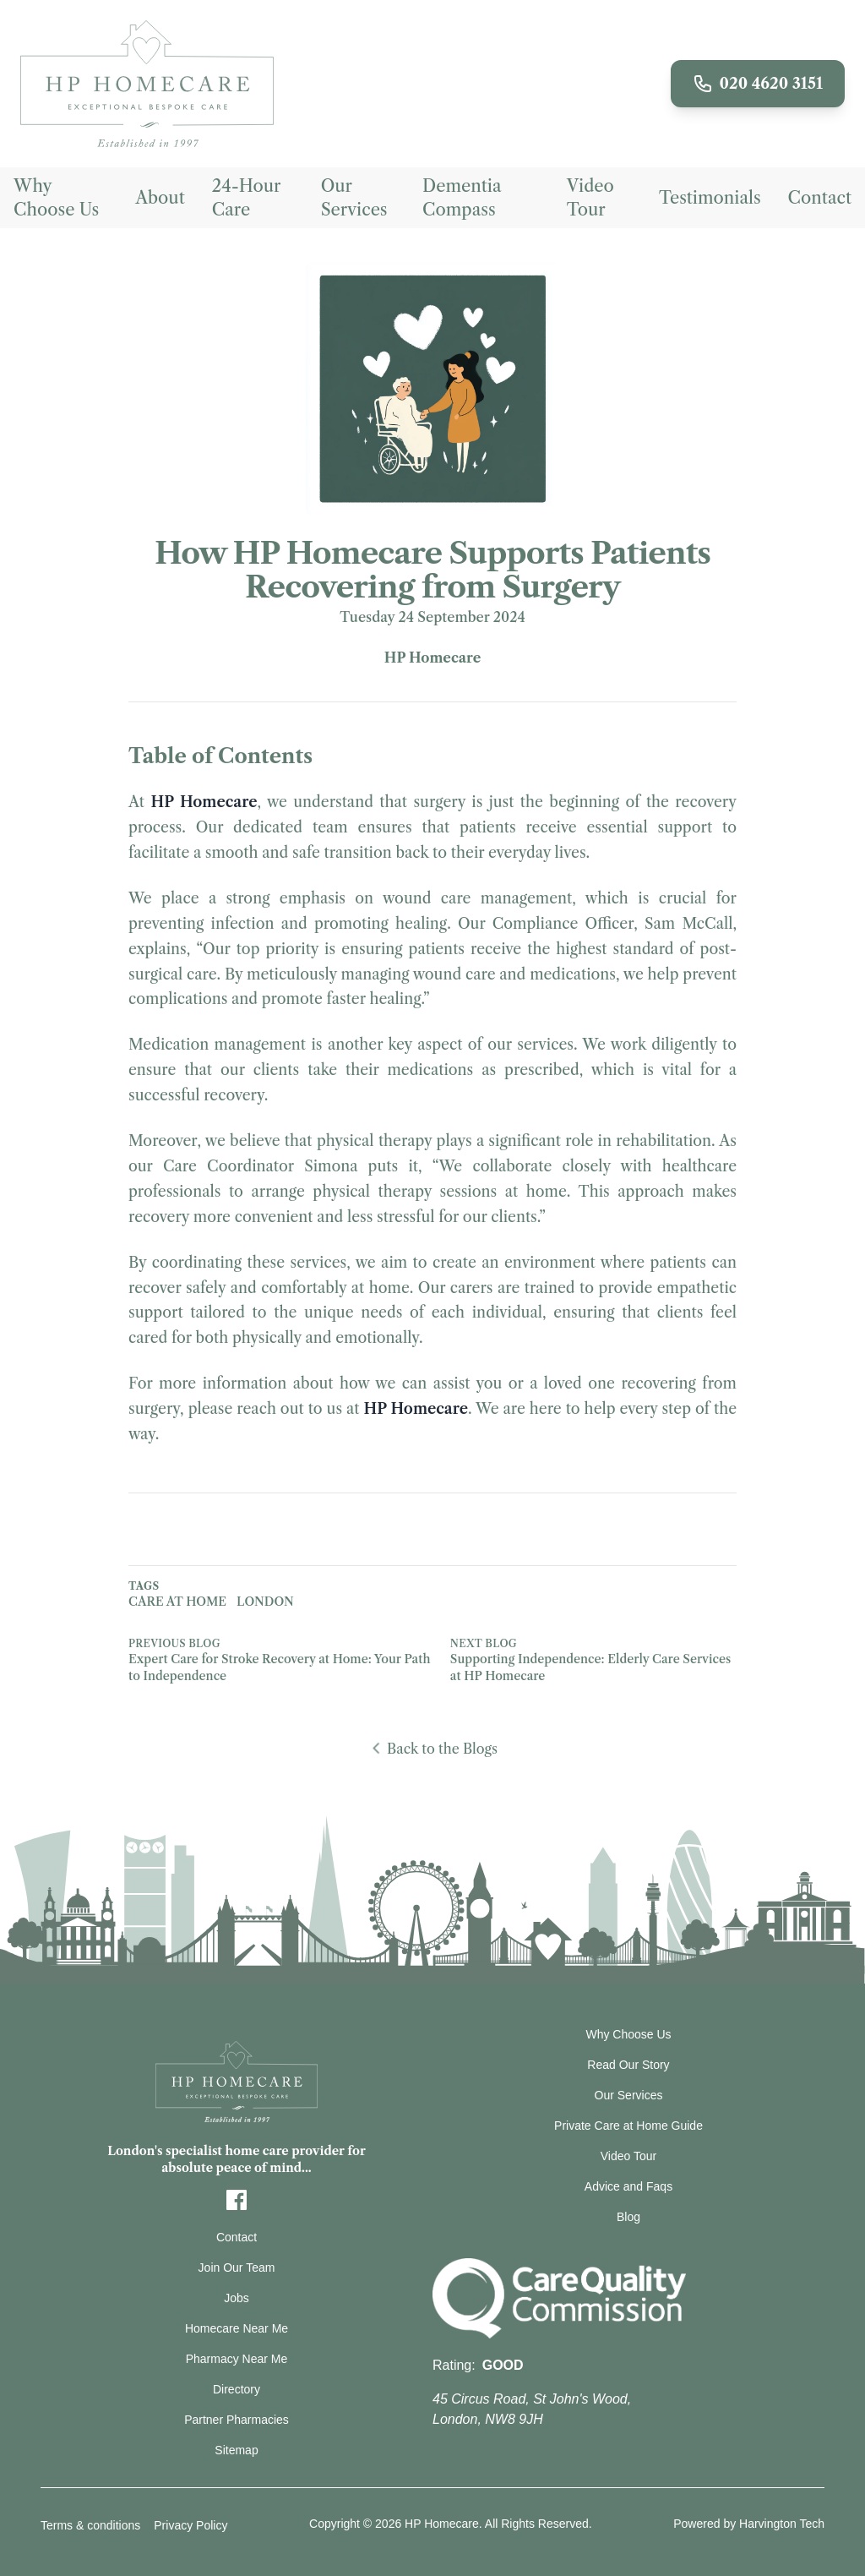  Describe the element at coordinates (819, 198) in the screenshot. I see `Contact` at that location.